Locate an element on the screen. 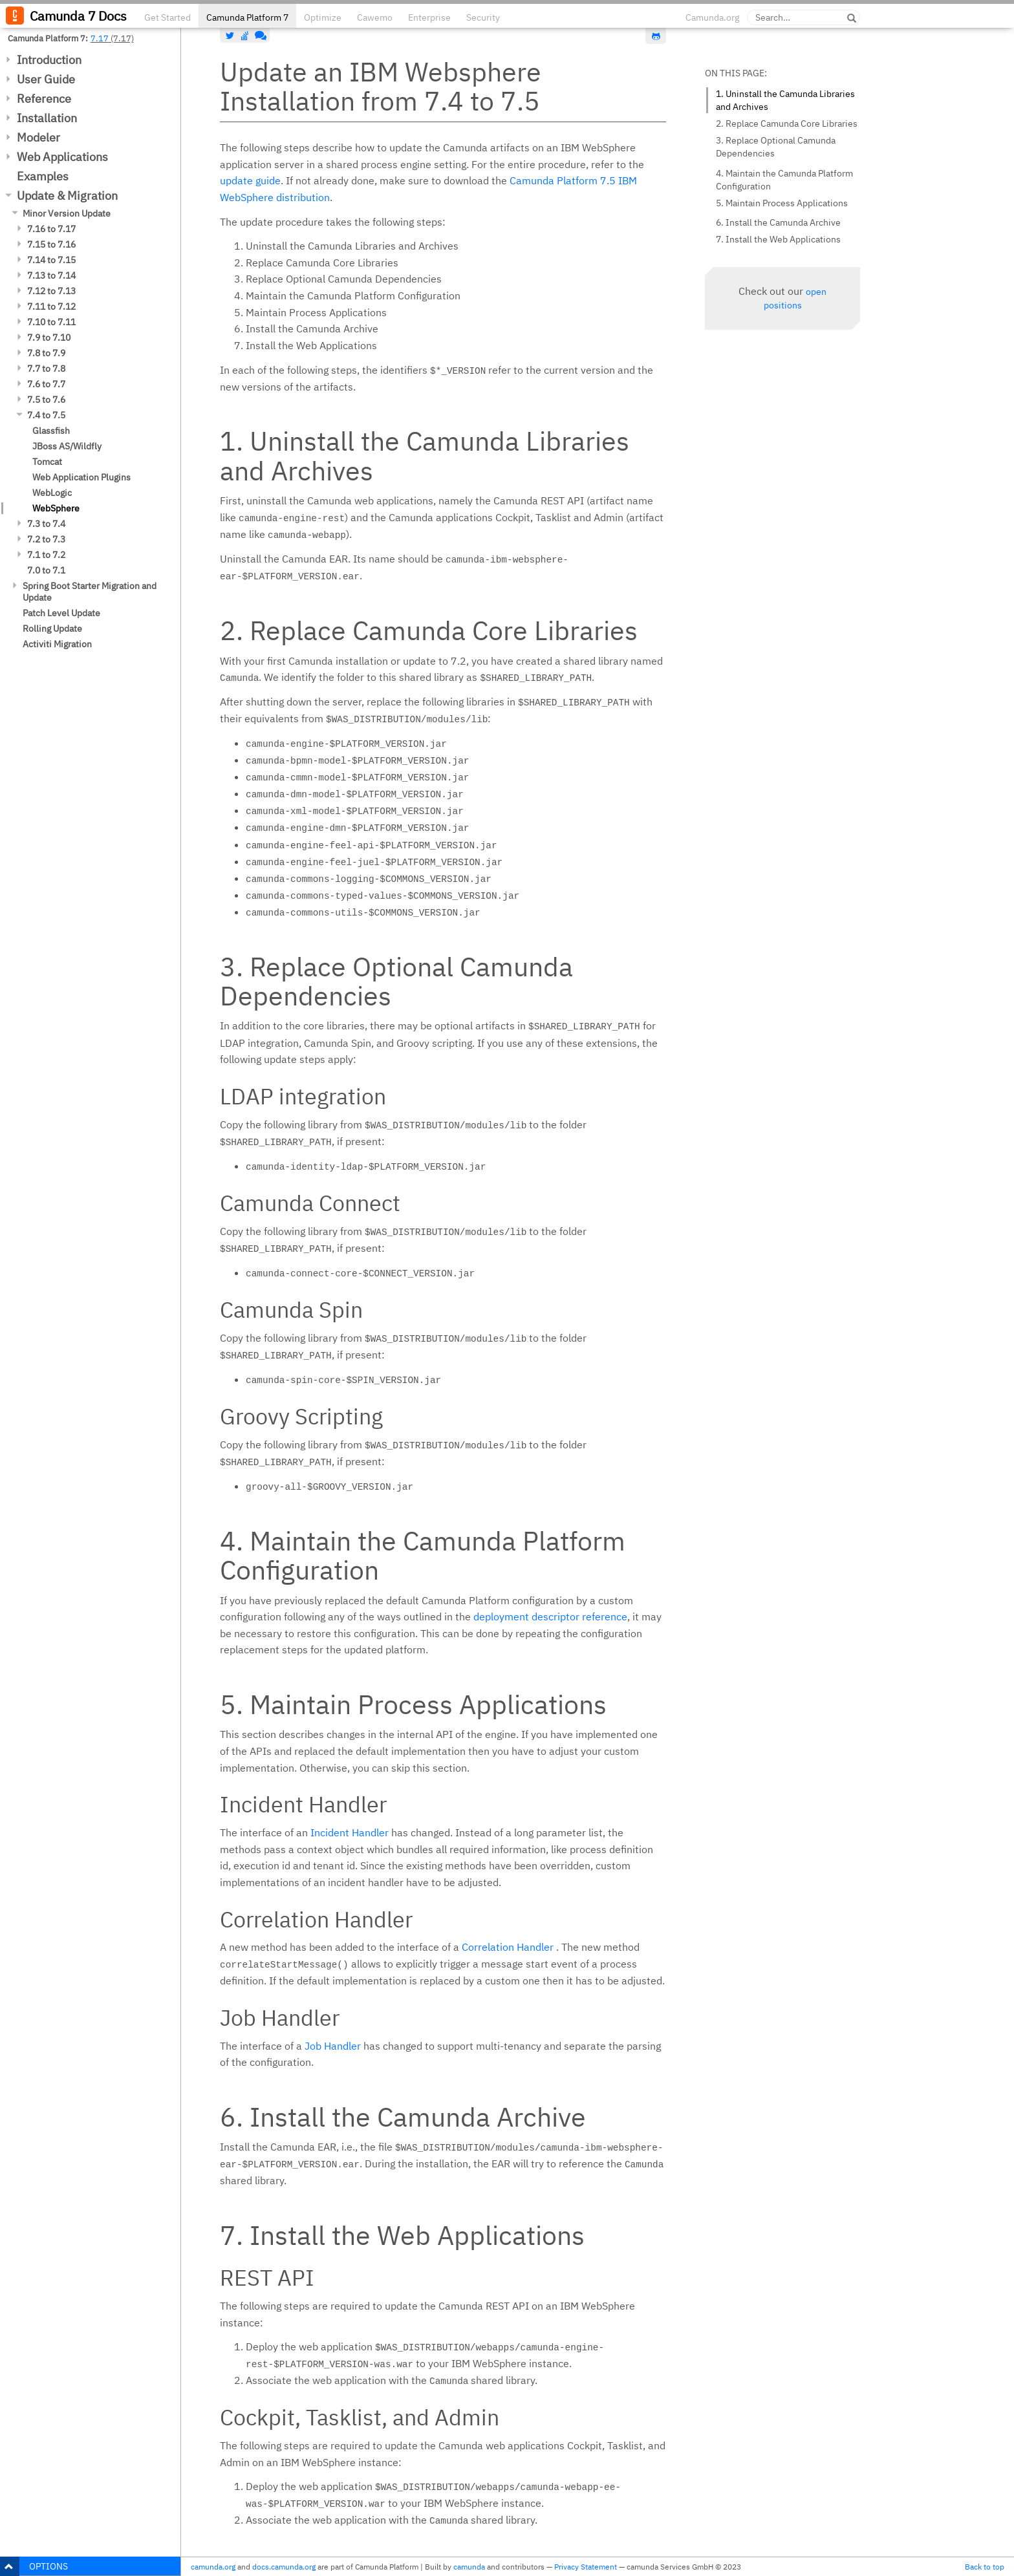 The height and width of the screenshot is (2576, 1014). Incident Handler is located at coordinates (349, 1832).